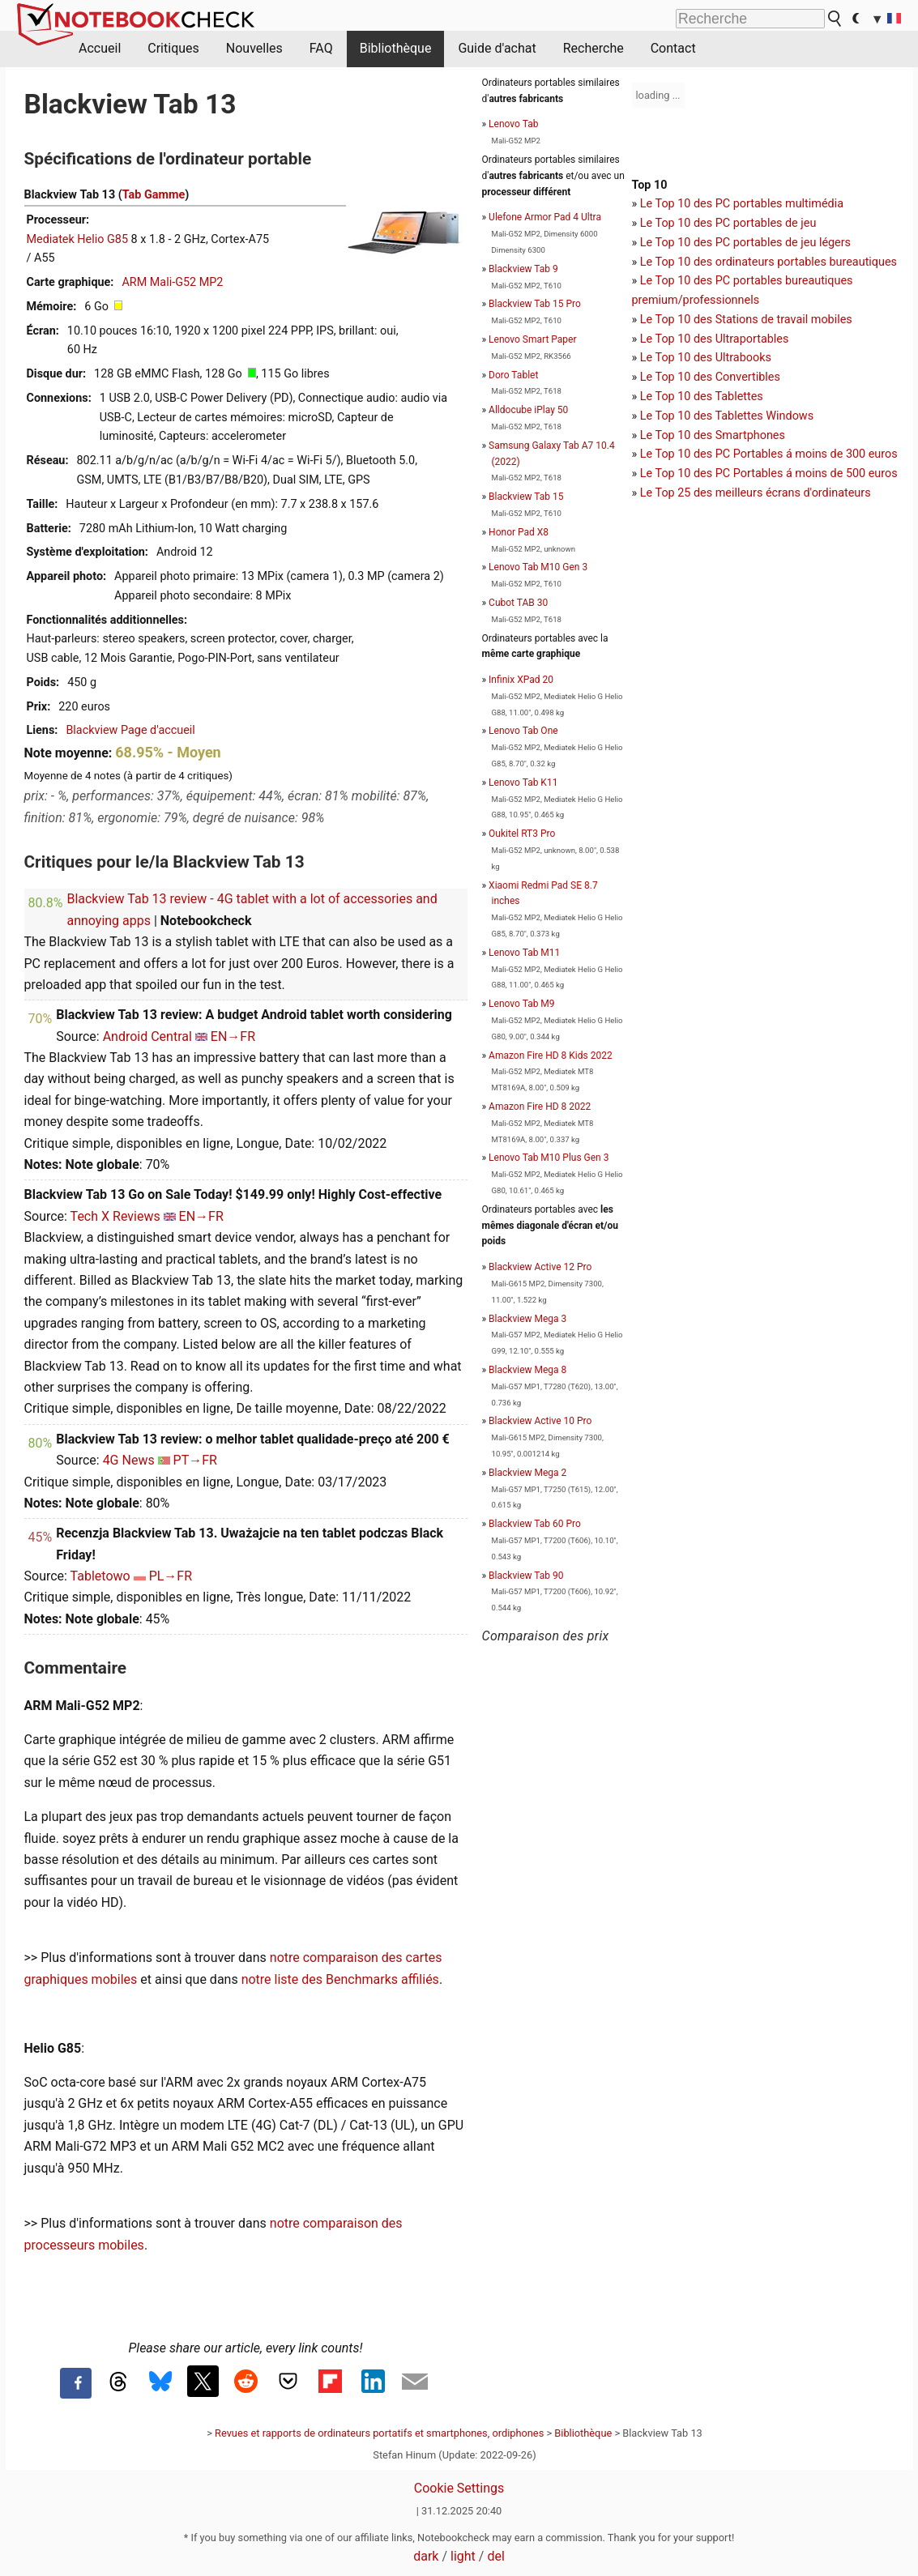 This screenshot has height=2576, width=918. What do you see at coordinates (846, 454) in the screenshot?
I see `moins de 300 euros` at bounding box center [846, 454].